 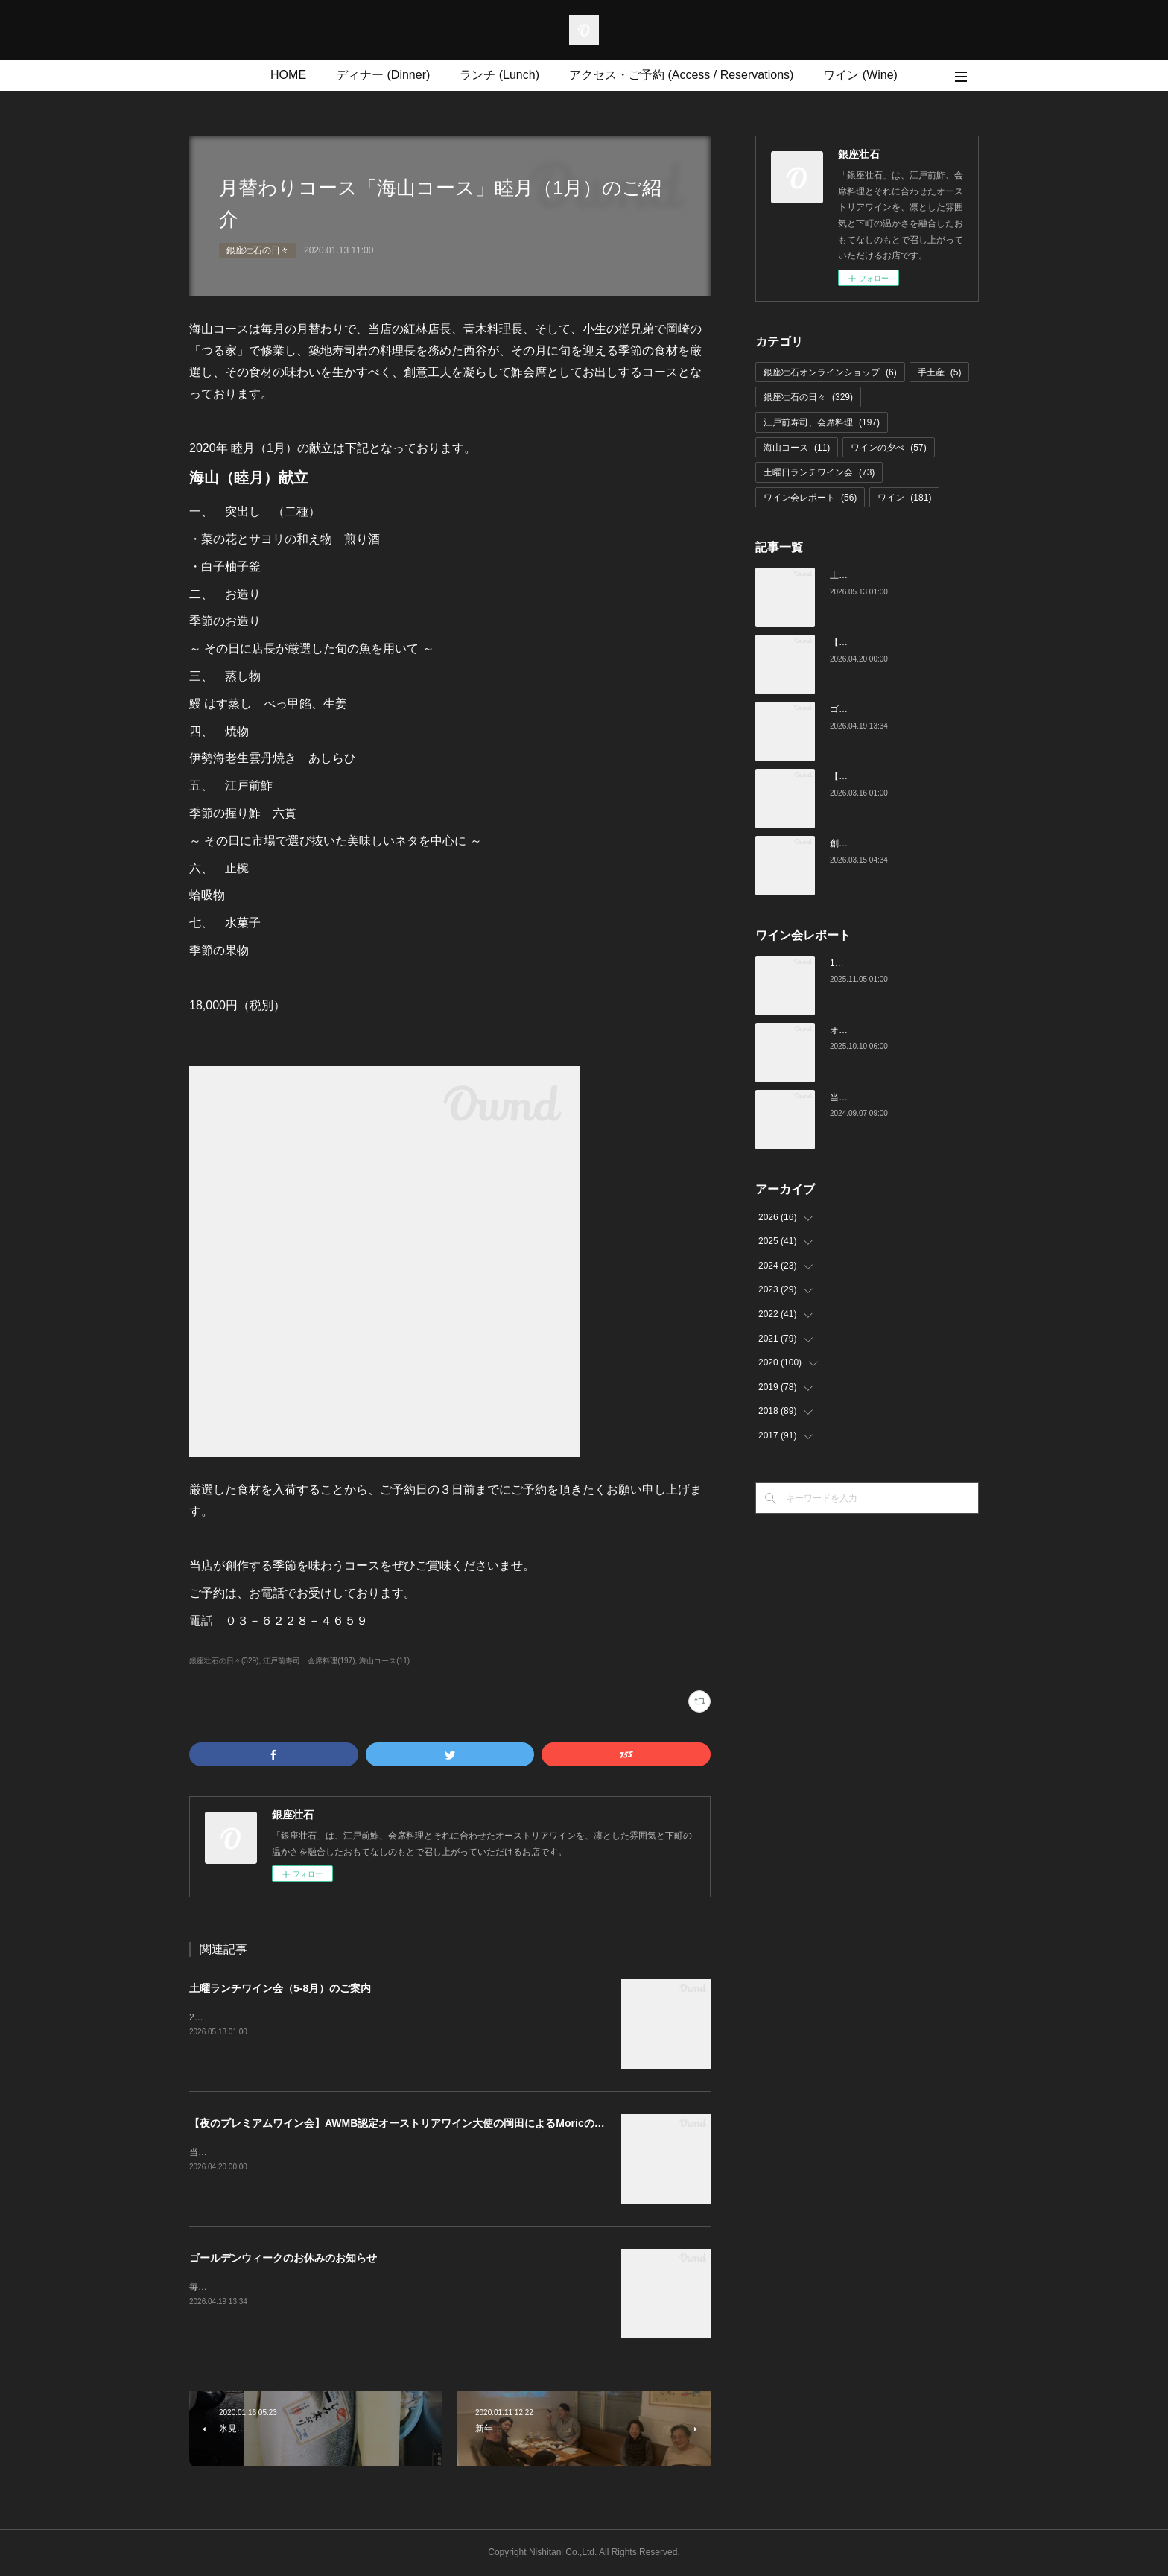 I want to click on 江戸前寿司、会席料理(197), so click(x=309, y=1661).